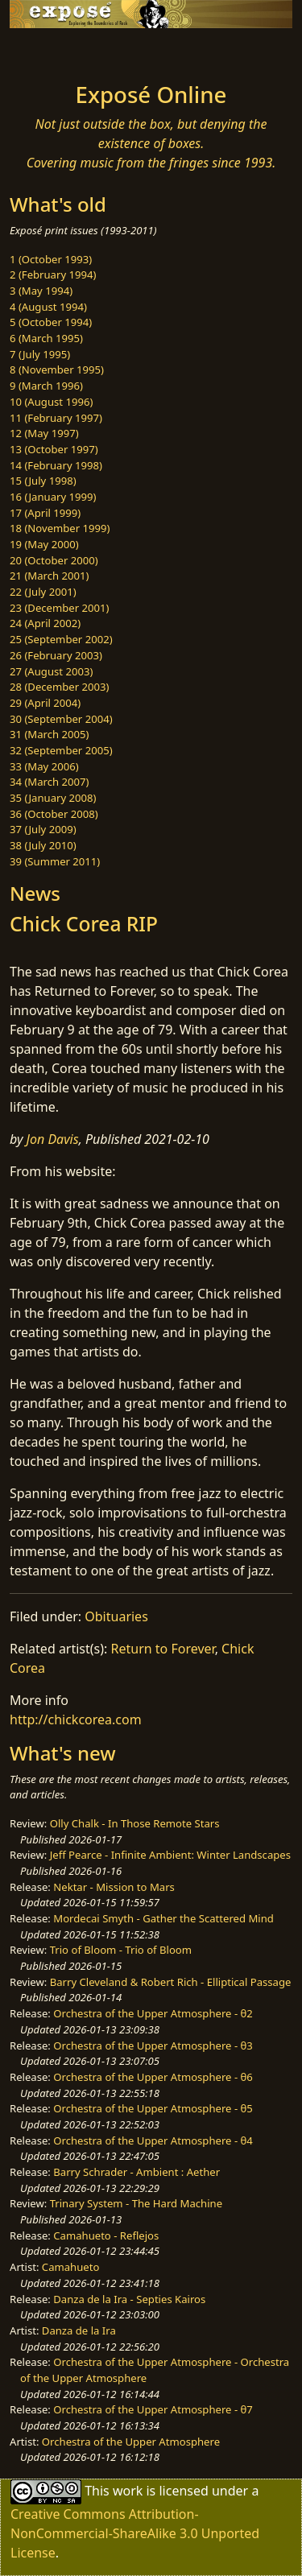 The height and width of the screenshot is (2576, 302). Describe the element at coordinates (56, 418) in the screenshot. I see `11 (February 1997)` at that location.